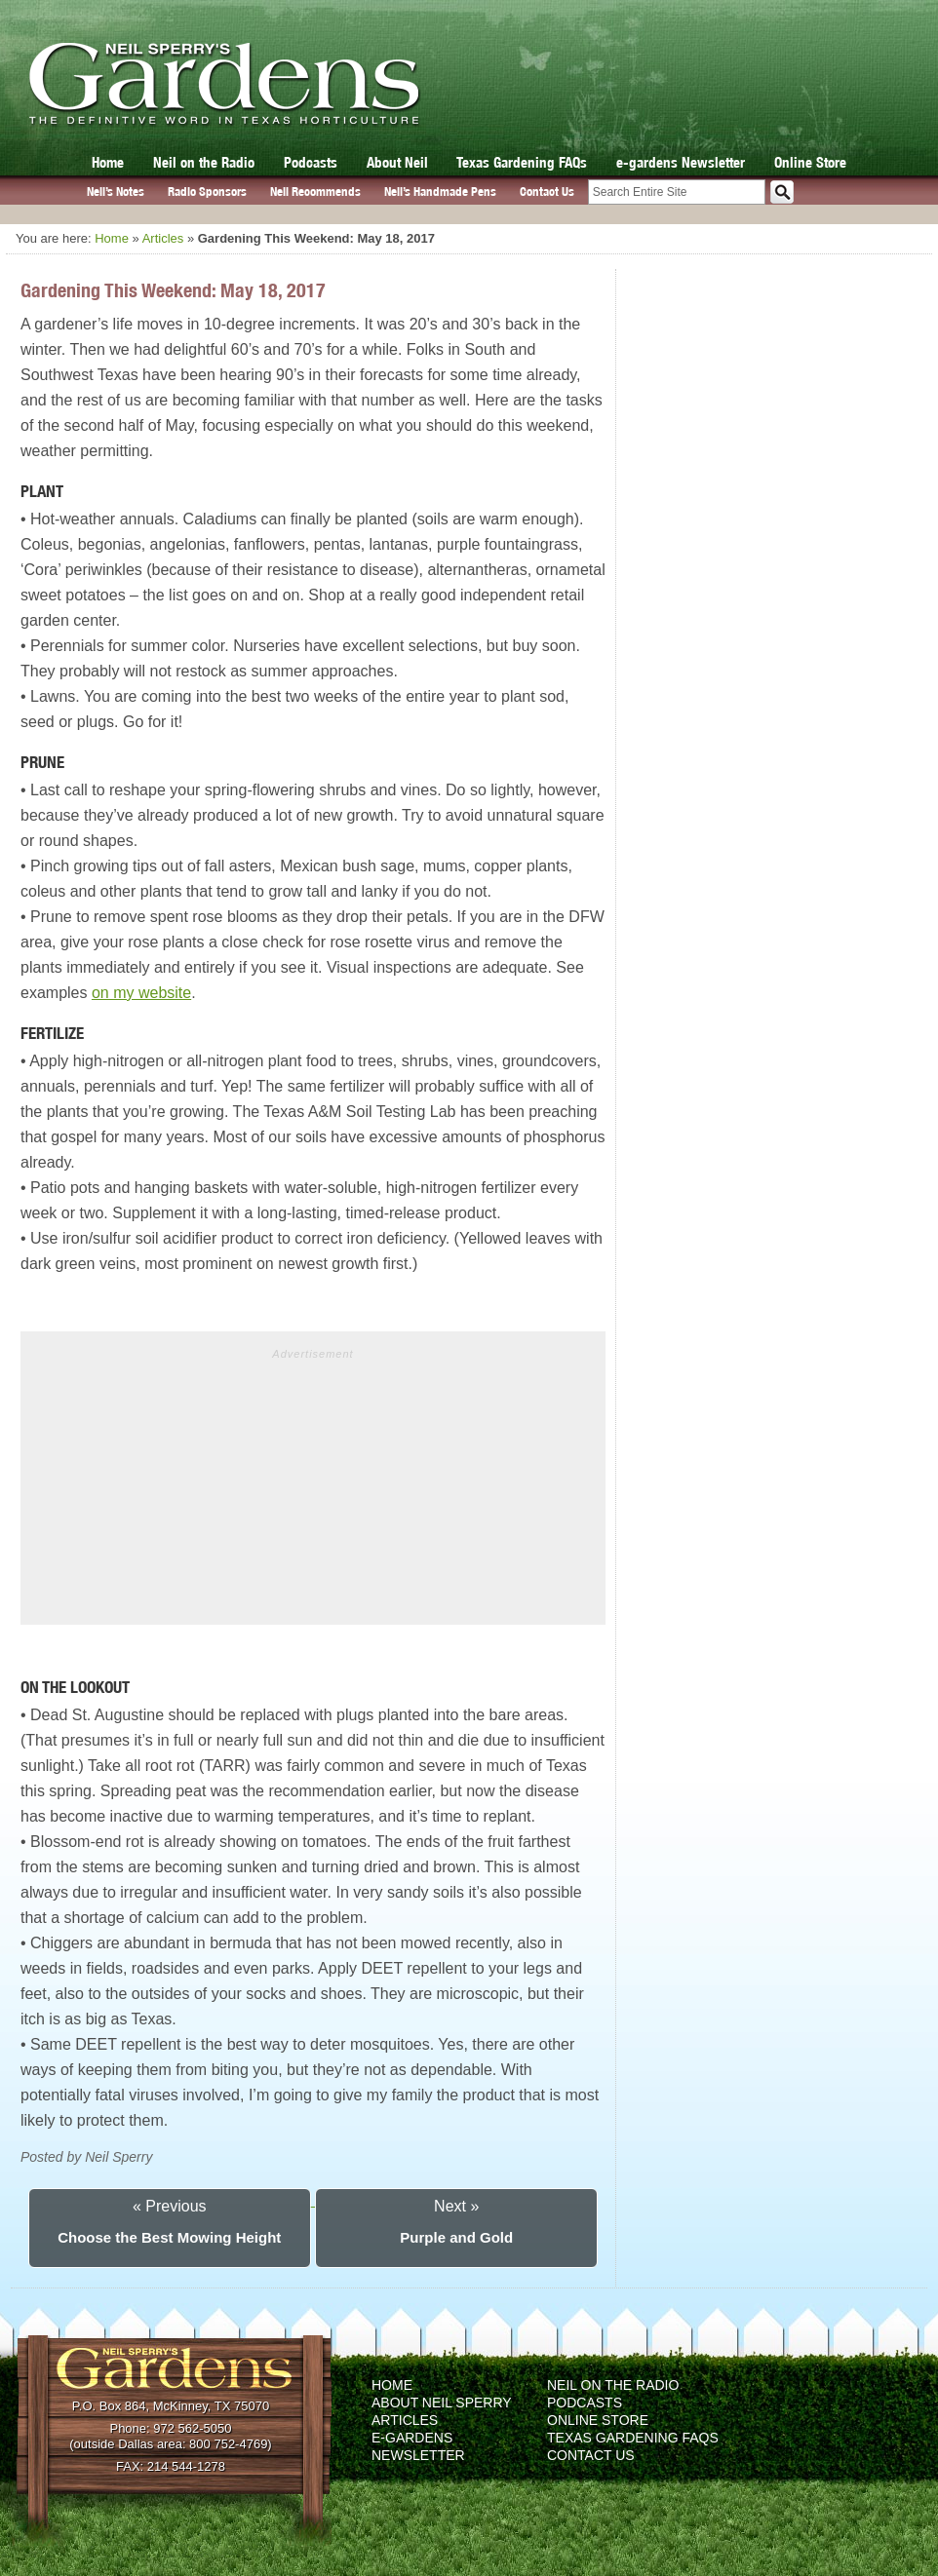 The width and height of the screenshot is (938, 2576). What do you see at coordinates (521, 162) in the screenshot?
I see `Texas Gardening FAQs` at bounding box center [521, 162].